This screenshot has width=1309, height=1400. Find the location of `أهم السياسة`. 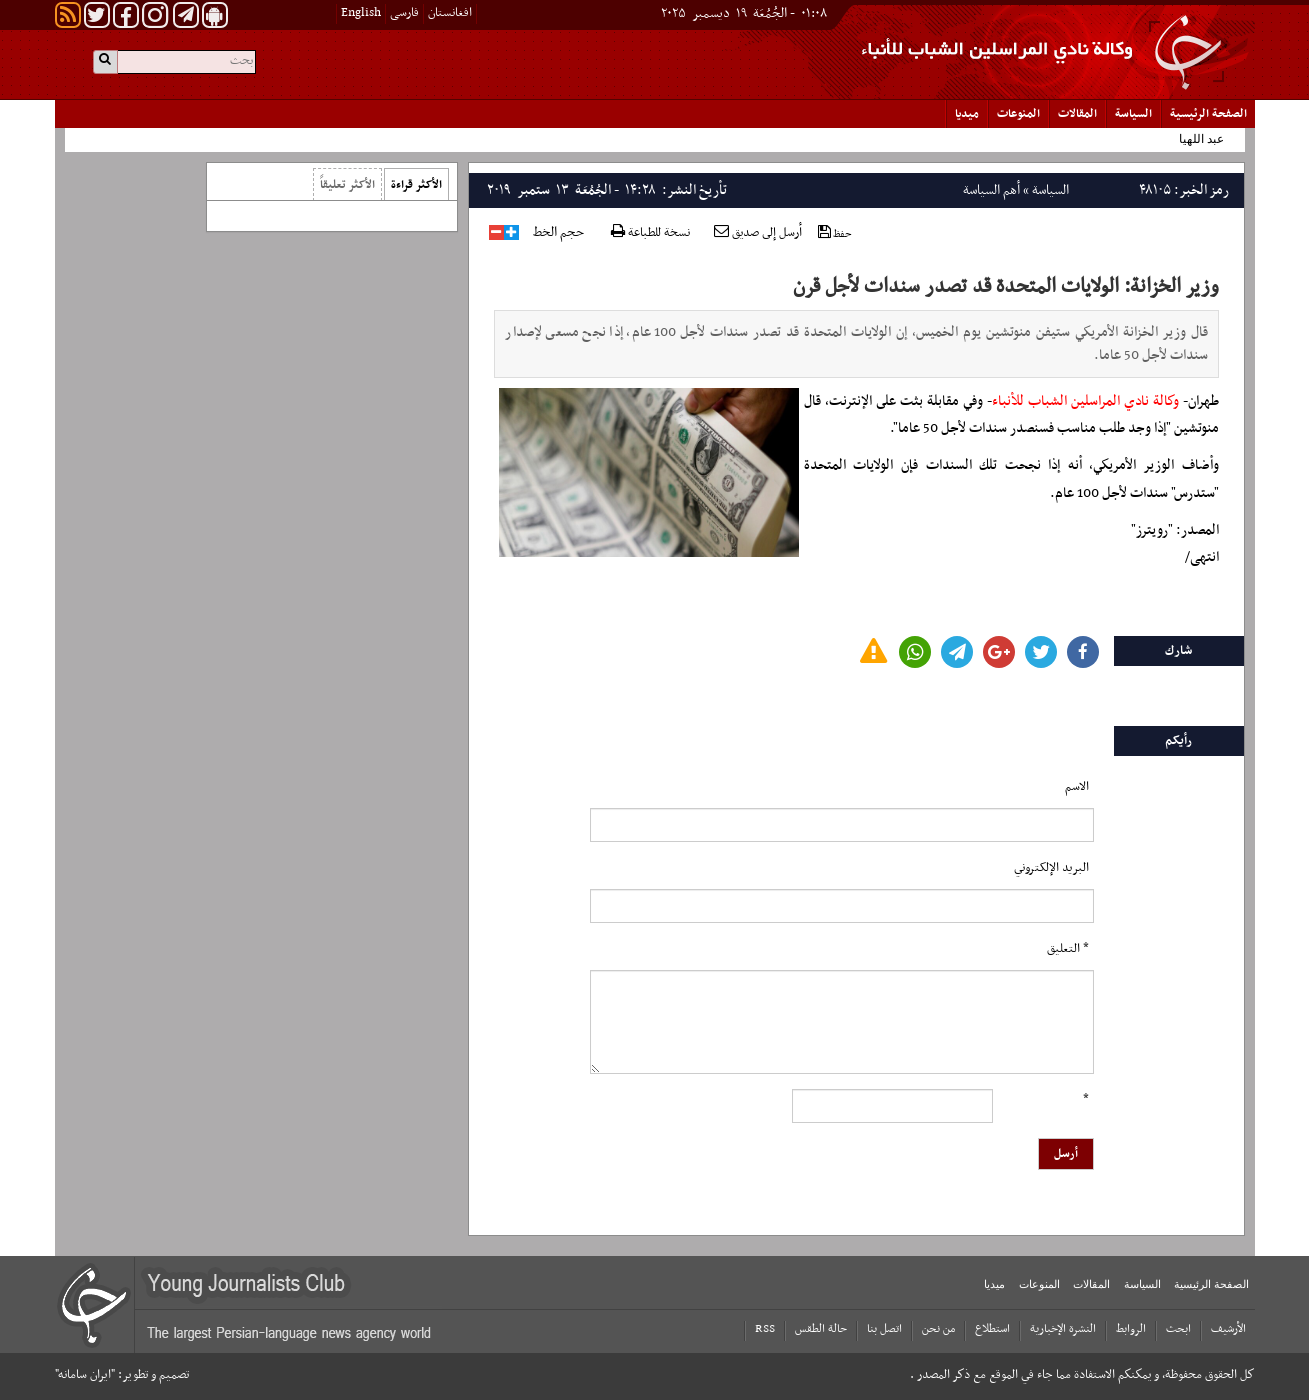

أهم السياسة is located at coordinates (991, 190).